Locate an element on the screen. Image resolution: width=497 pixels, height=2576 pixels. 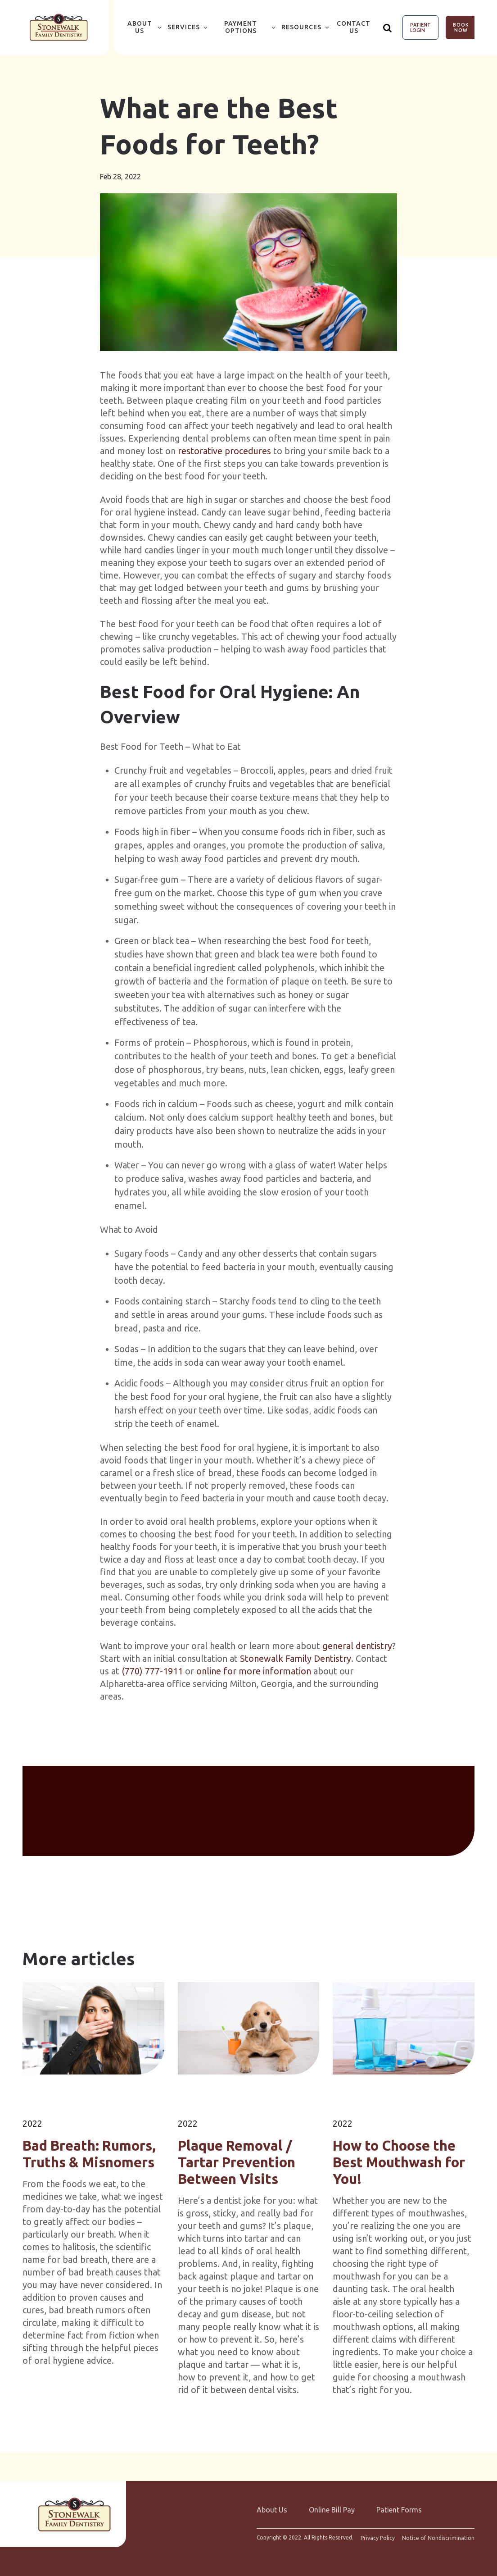
Book Now is located at coordinates (461, 27).